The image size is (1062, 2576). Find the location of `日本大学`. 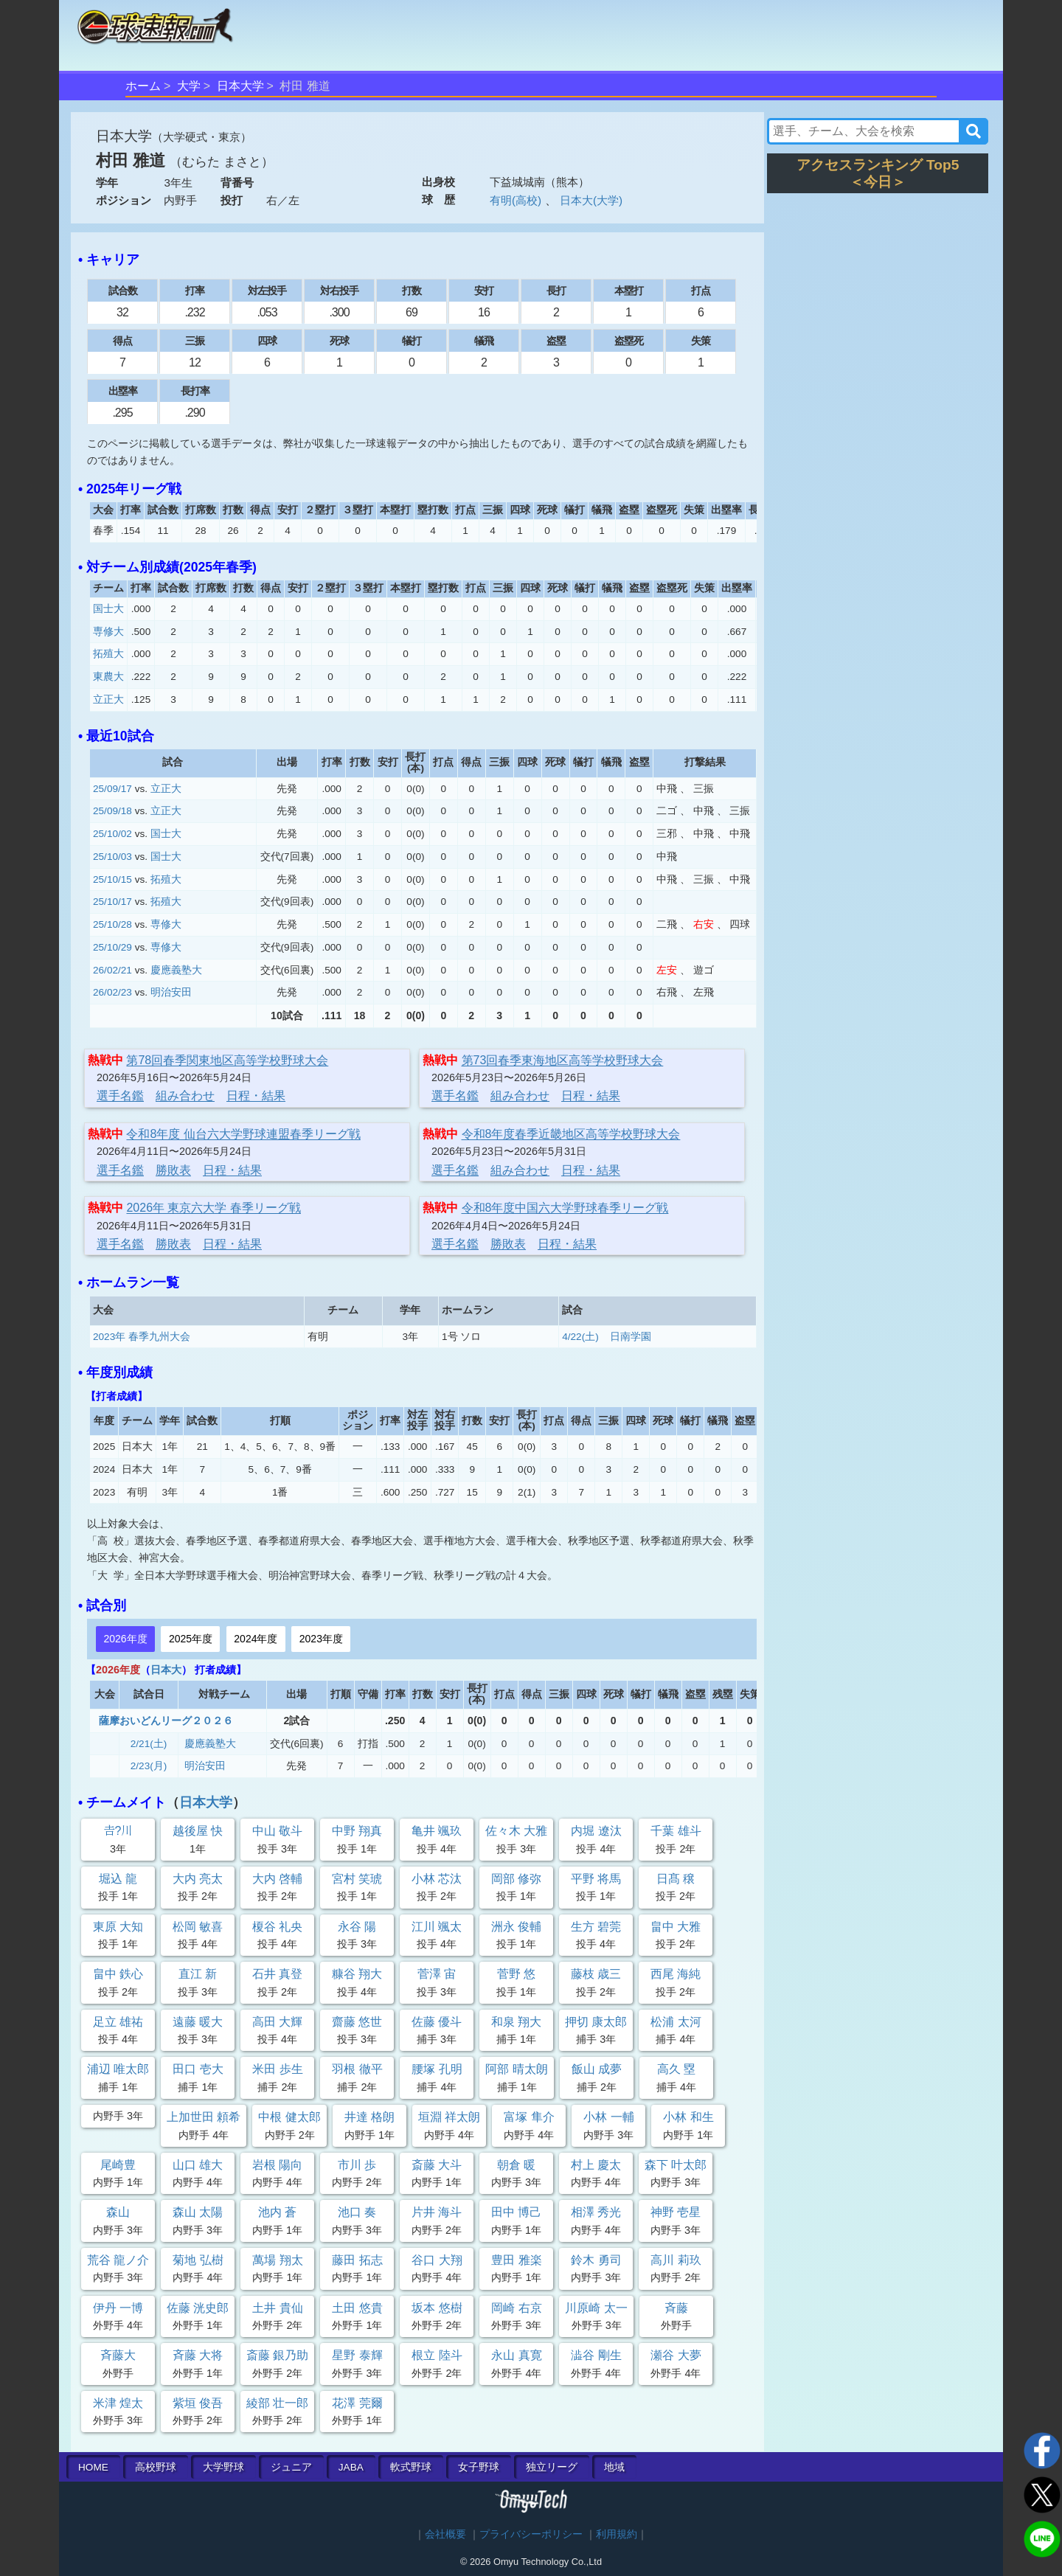

日本大学 is located at coordinates (240, 86).